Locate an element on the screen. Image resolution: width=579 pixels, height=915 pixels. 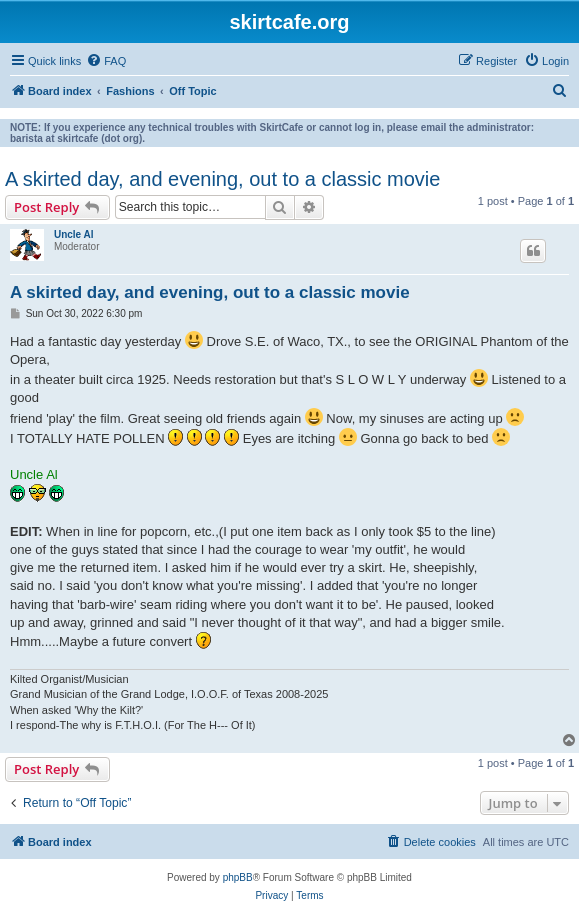
A skirted day, and evening, out to a classic movie is located at coordinates (222, 179).